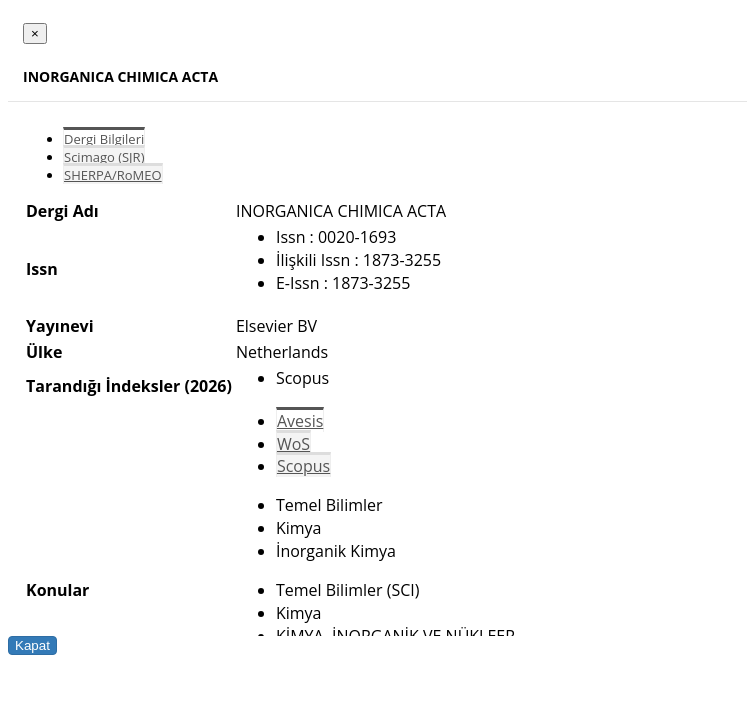 This screenshot has height=720, width=755. Describe the element at coordinates (44, 352) in the screenshot. I see `Ülke` at that location.